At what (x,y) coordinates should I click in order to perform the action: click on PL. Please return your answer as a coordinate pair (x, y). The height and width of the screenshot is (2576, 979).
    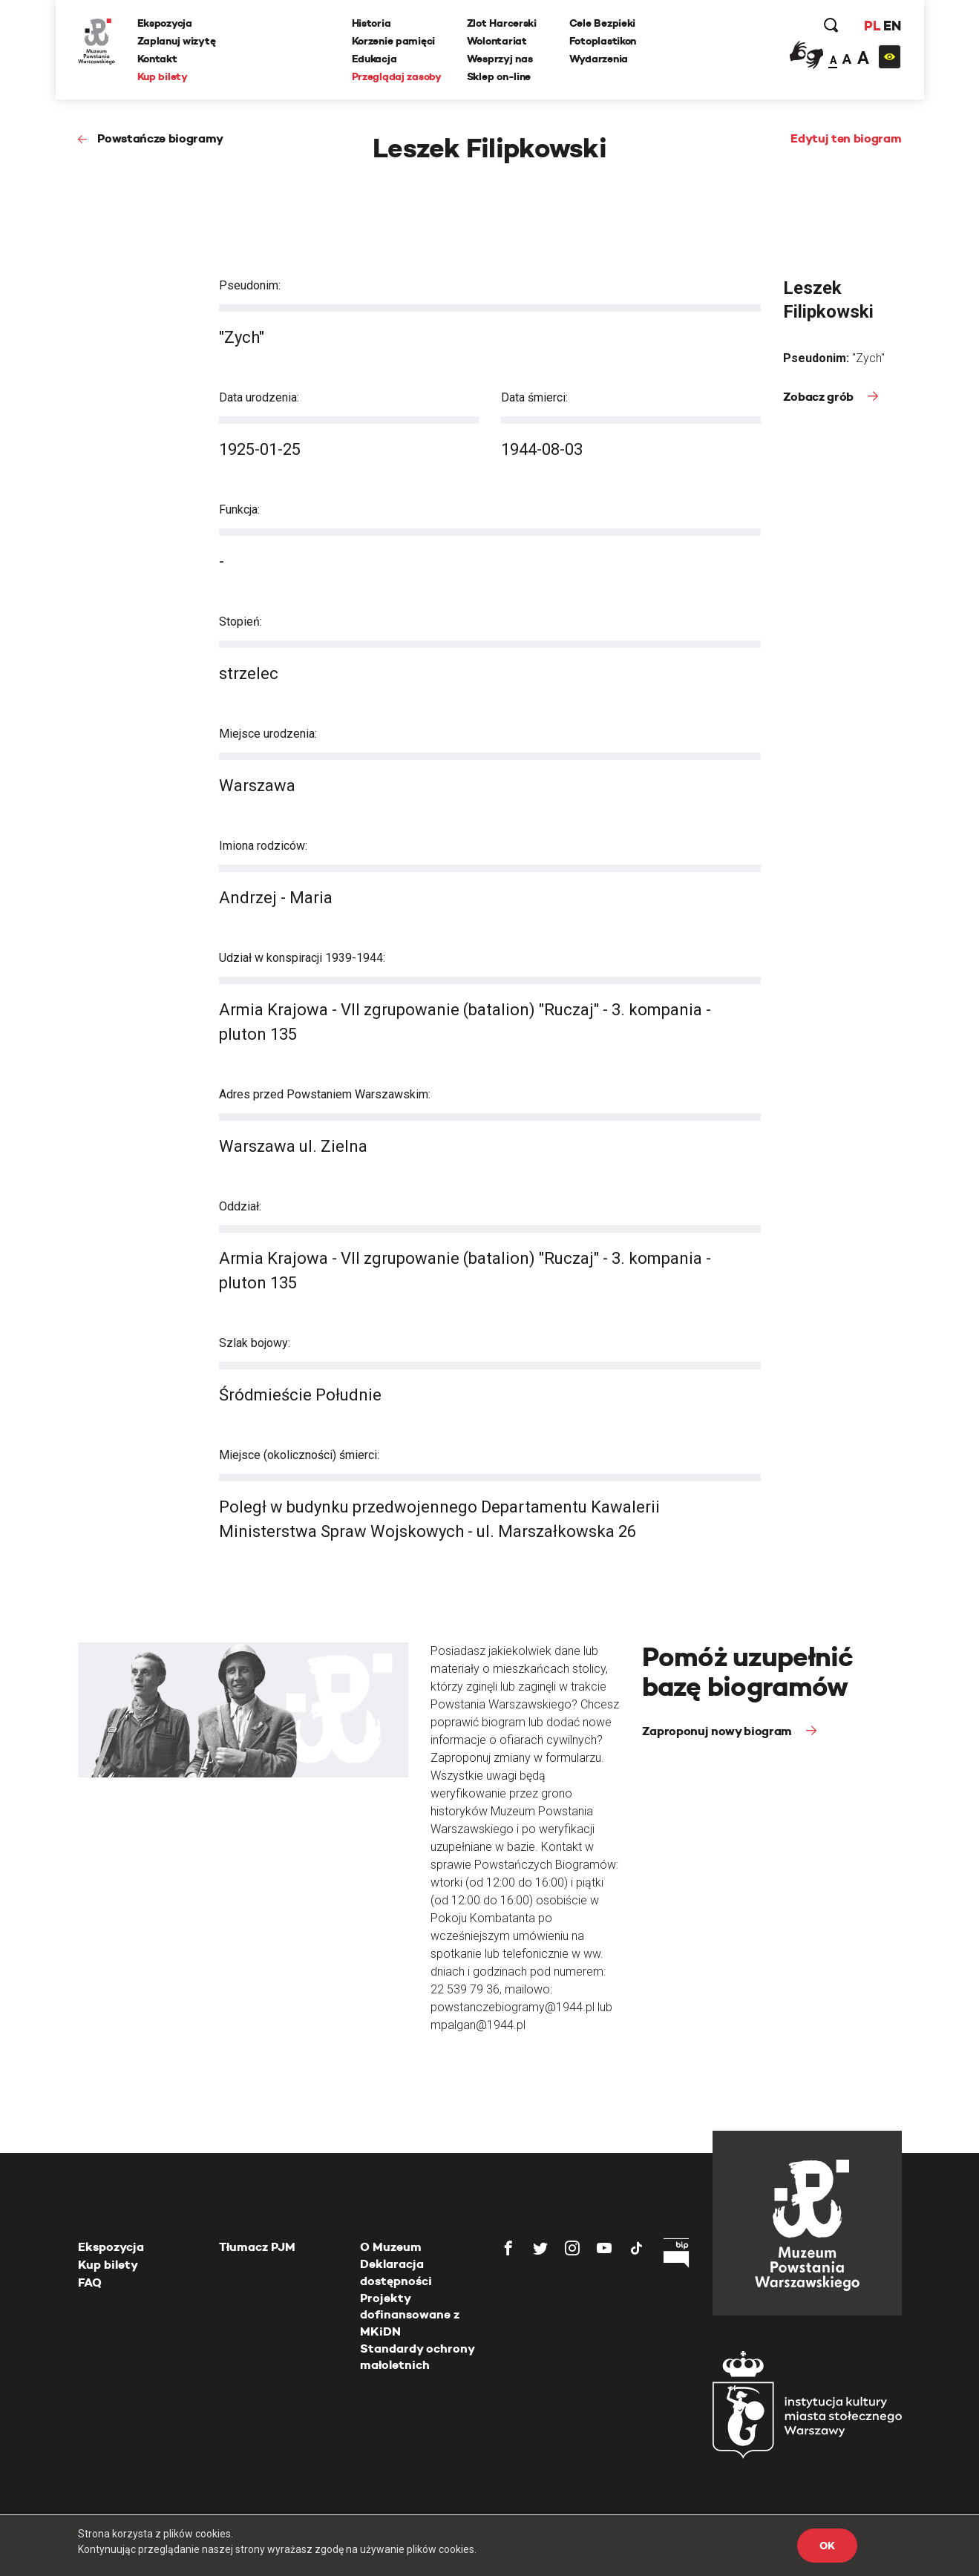
    Looking at the image, I should click on (872, 25).